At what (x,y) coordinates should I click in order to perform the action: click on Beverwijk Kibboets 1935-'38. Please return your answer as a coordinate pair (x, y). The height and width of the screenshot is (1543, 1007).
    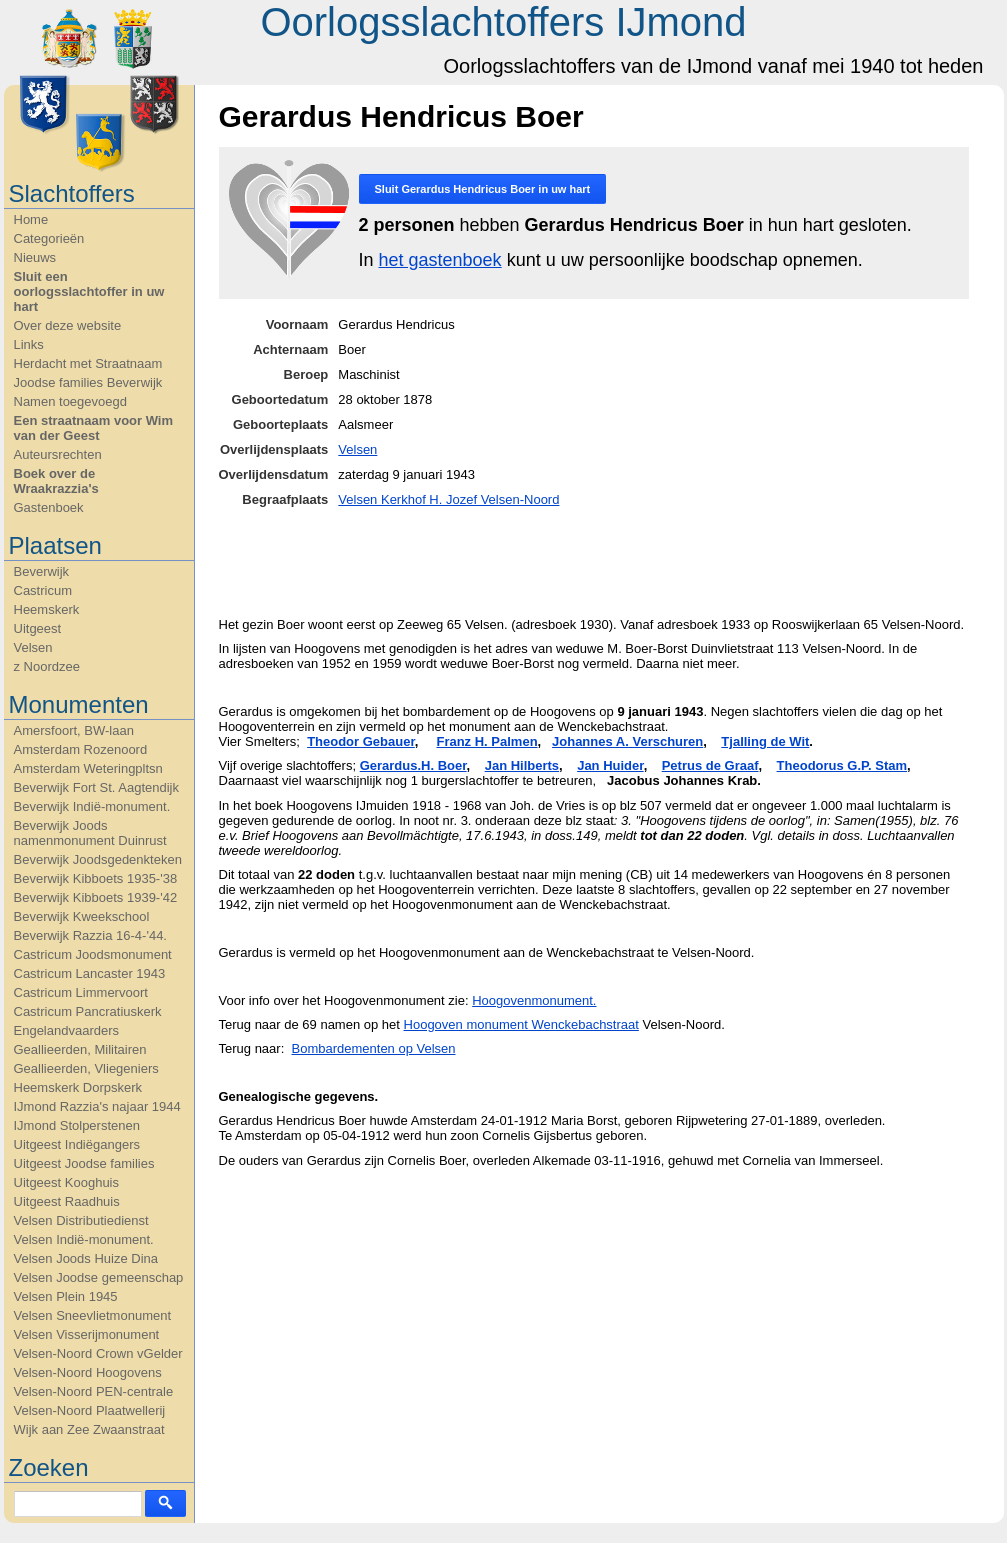
    Looking at the image, I should click on (96, 878).